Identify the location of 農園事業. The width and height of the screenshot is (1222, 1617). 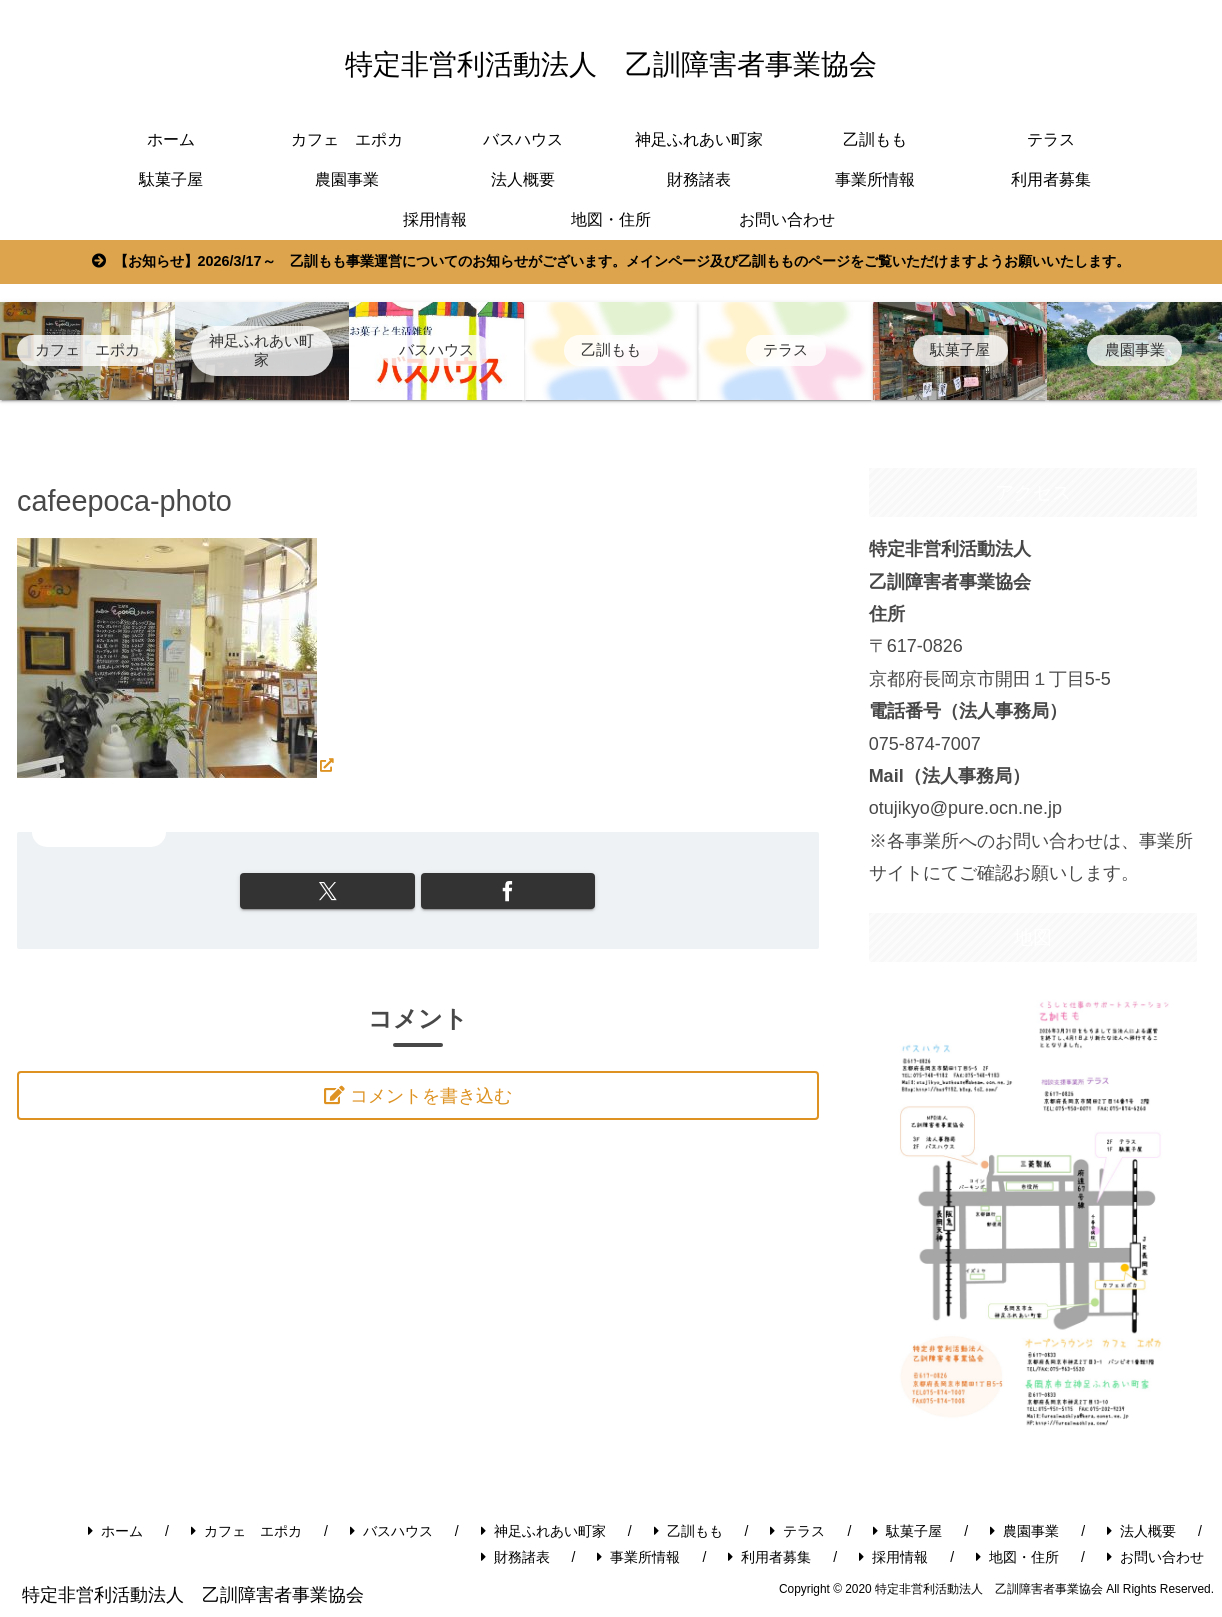
(1024, 1531).